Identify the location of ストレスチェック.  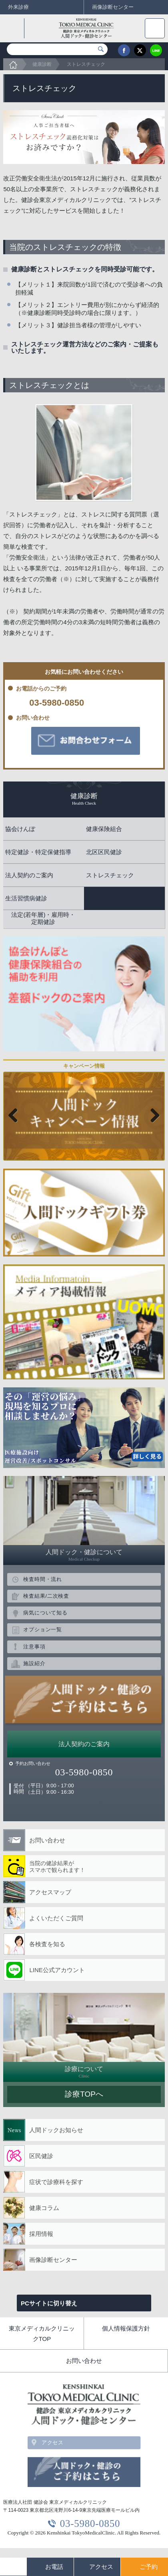
(86, 64).